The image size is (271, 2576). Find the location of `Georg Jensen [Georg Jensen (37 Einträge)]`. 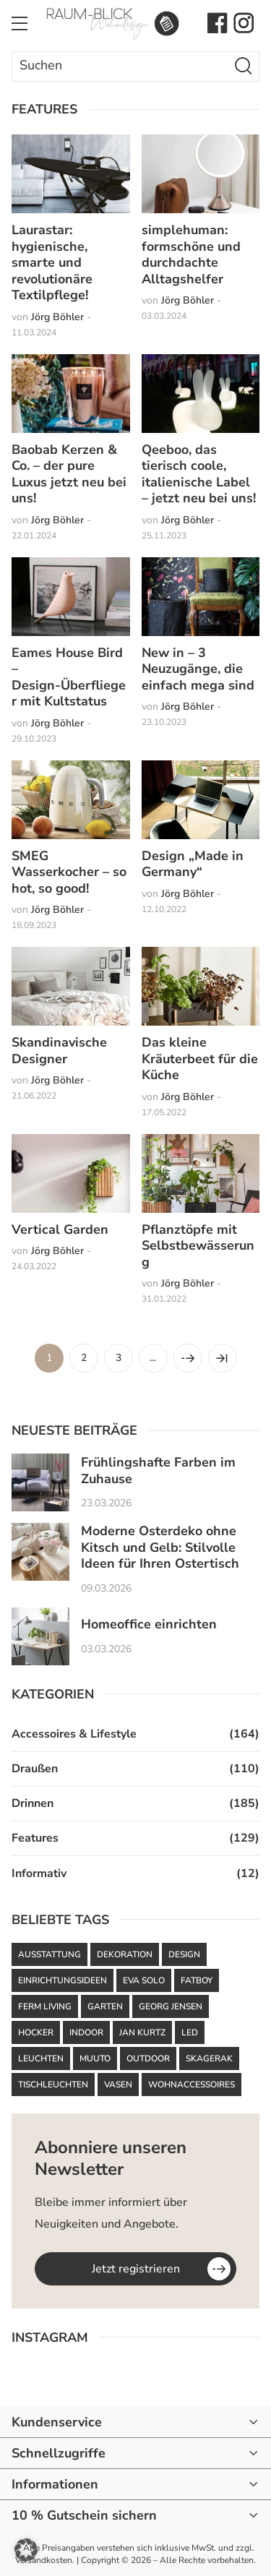

Georg Jensen [Georg Jensen (37 Einträge)] is located at coordinates (170, 2006).